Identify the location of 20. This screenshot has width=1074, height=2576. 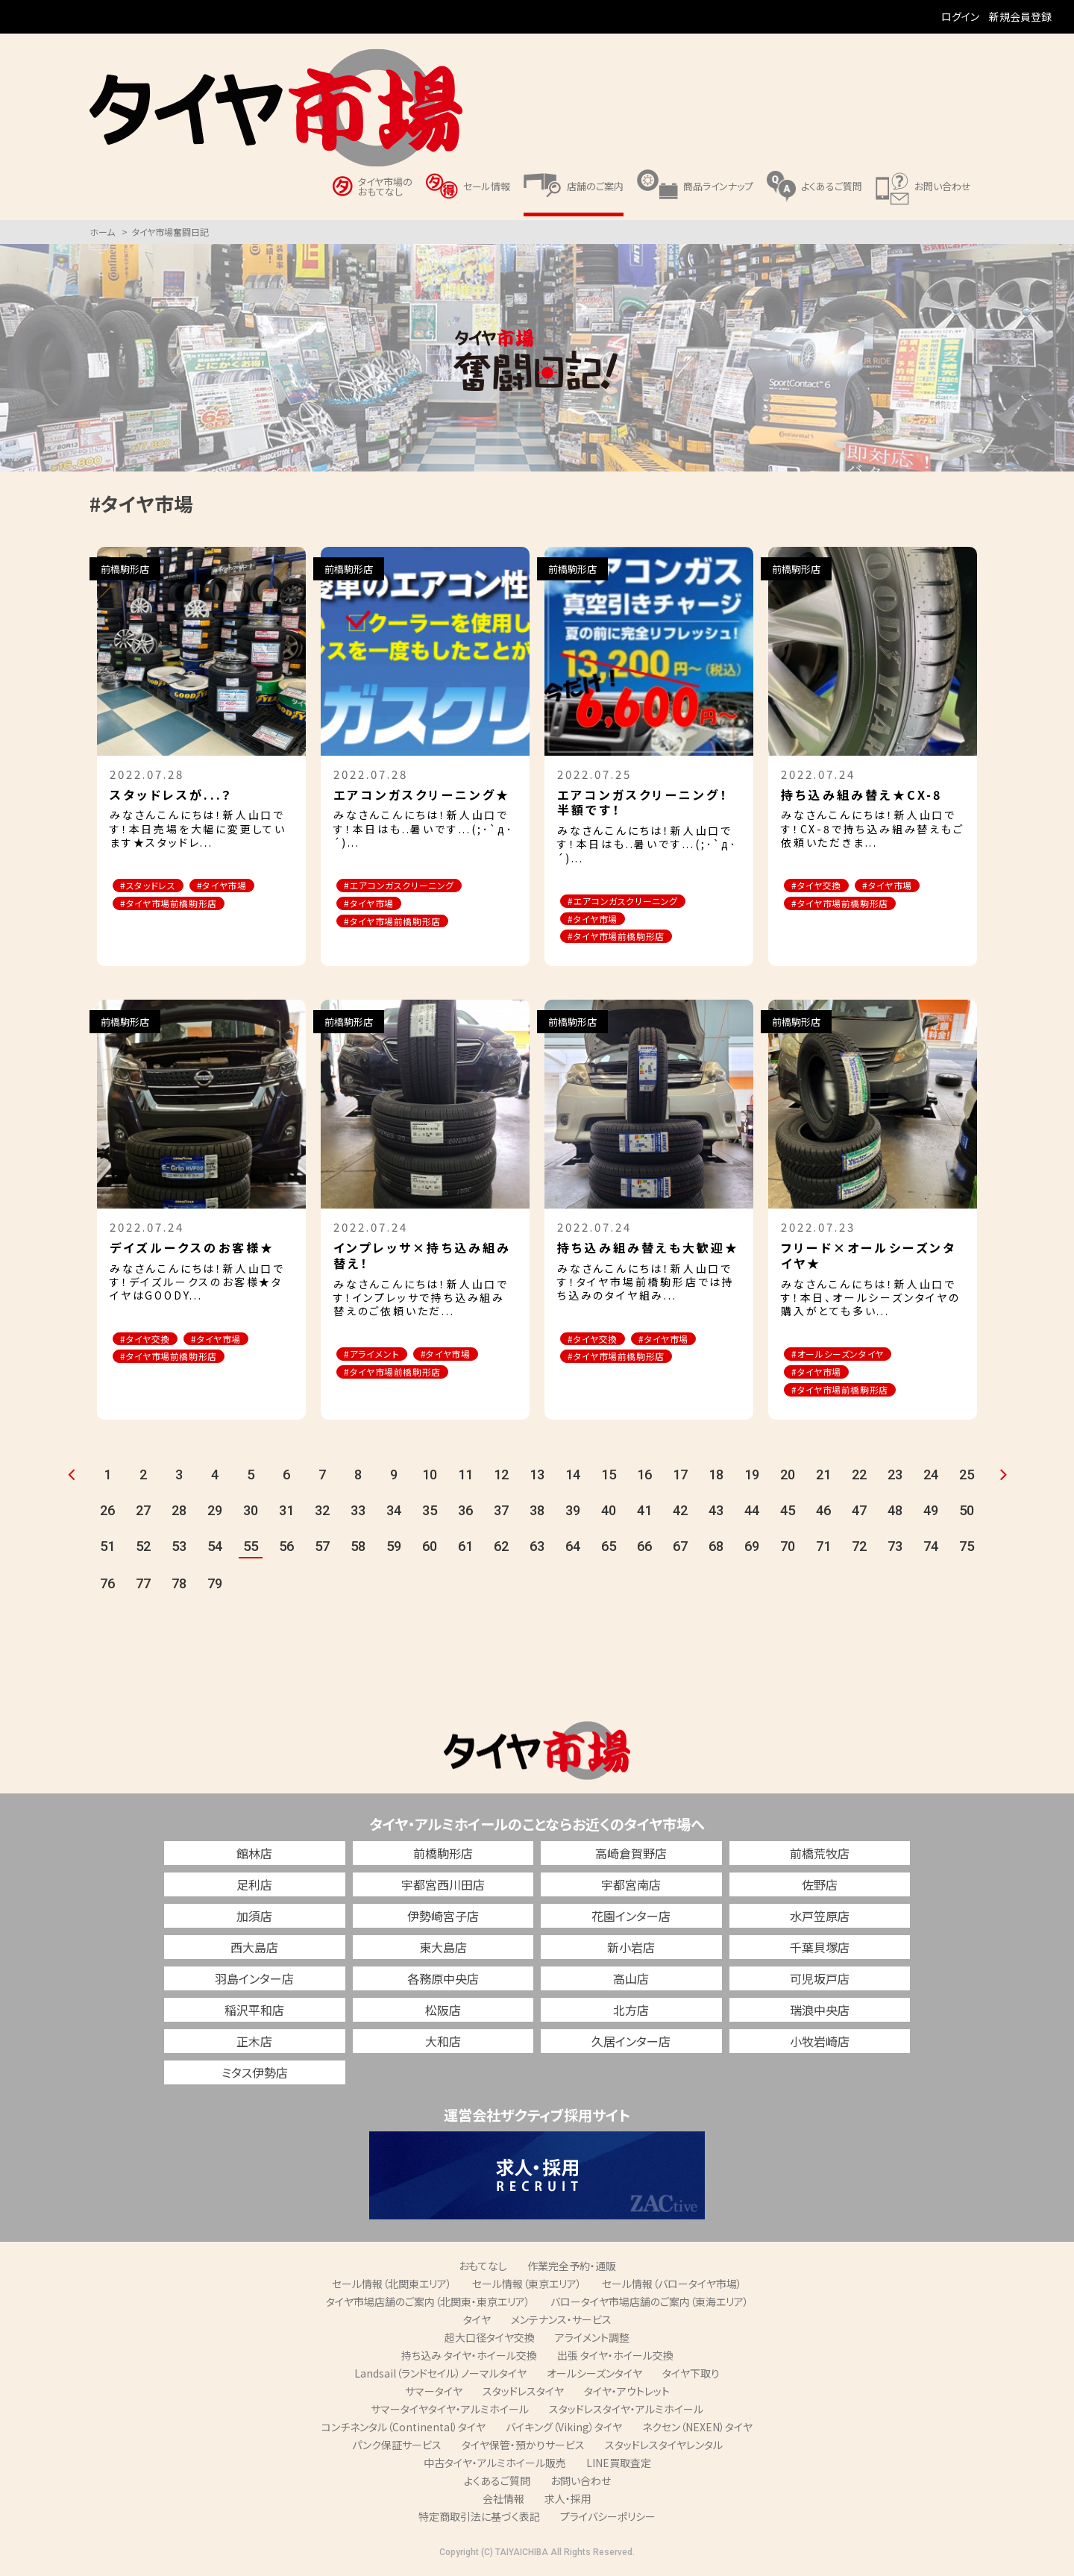
(787, 1480).